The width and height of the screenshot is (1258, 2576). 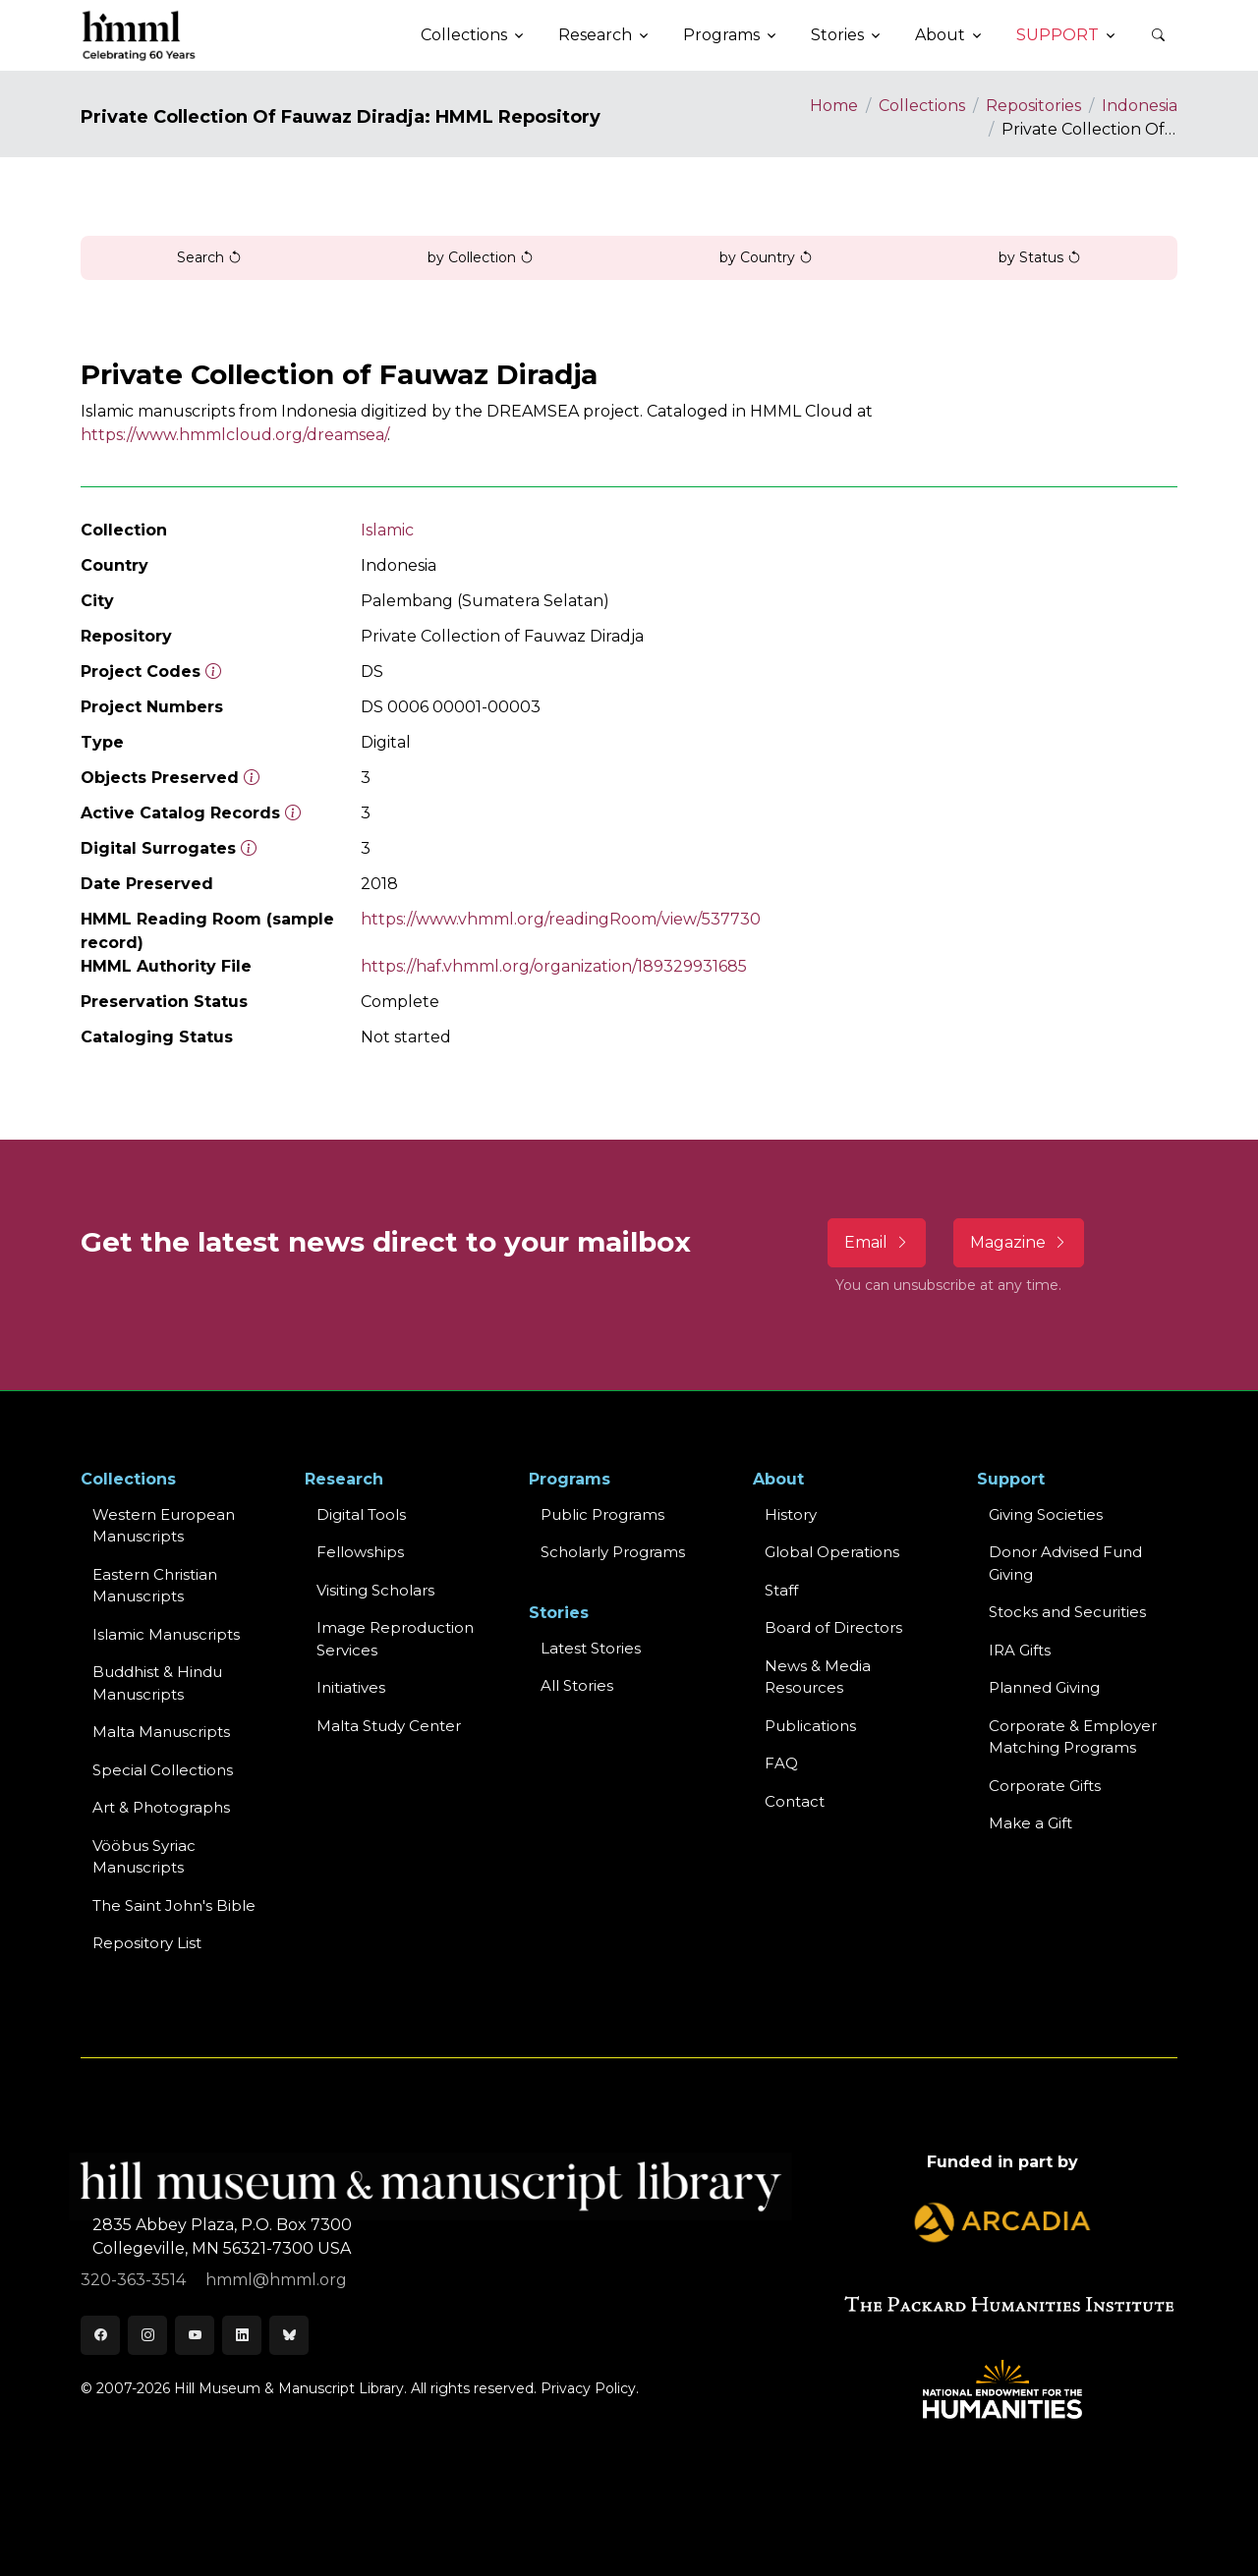 What do you see at coordinates (234, 434) in the screenshot?
I see `https://www.hmmlcloud.org/dreamsea/` at bounding box center [234, 434].